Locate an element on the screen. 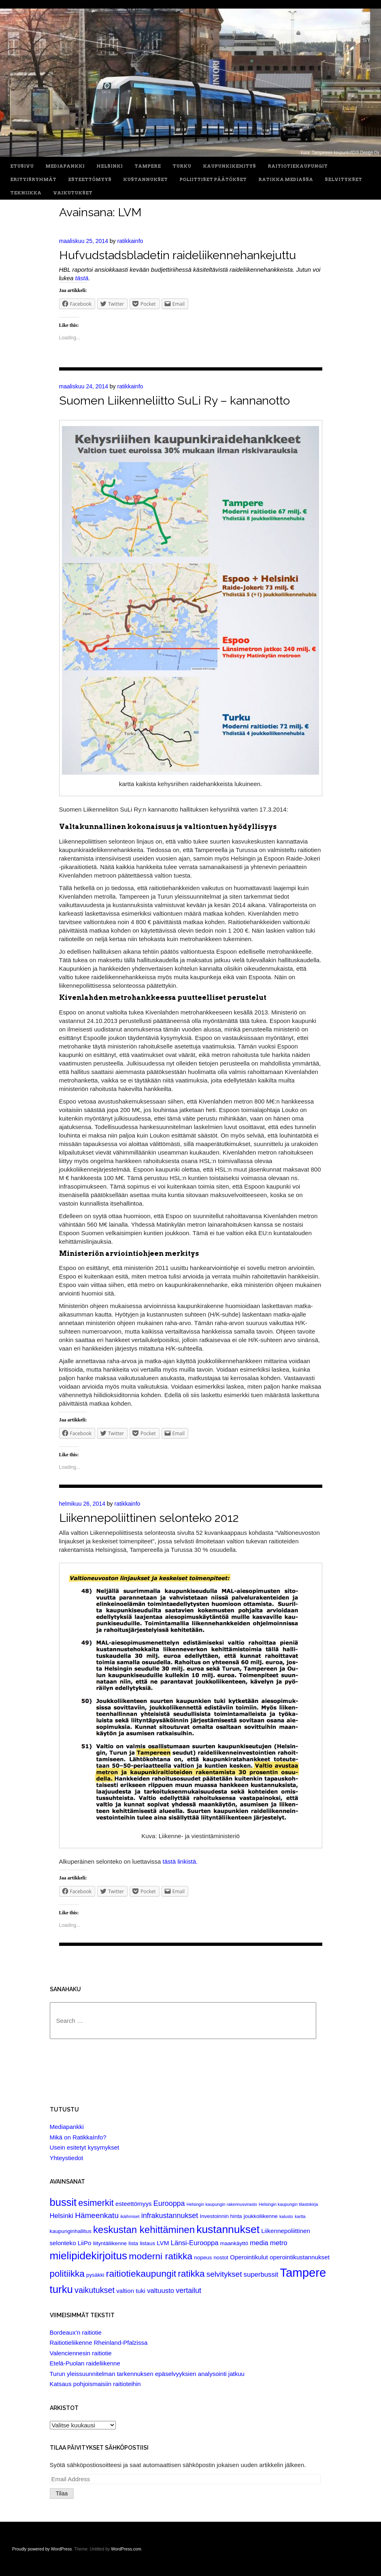 The width and height of the screenshot is (381, 2576). liityntäliikenne [liityntäliikenne (2 items)] is located at coordinates (110, 2243).